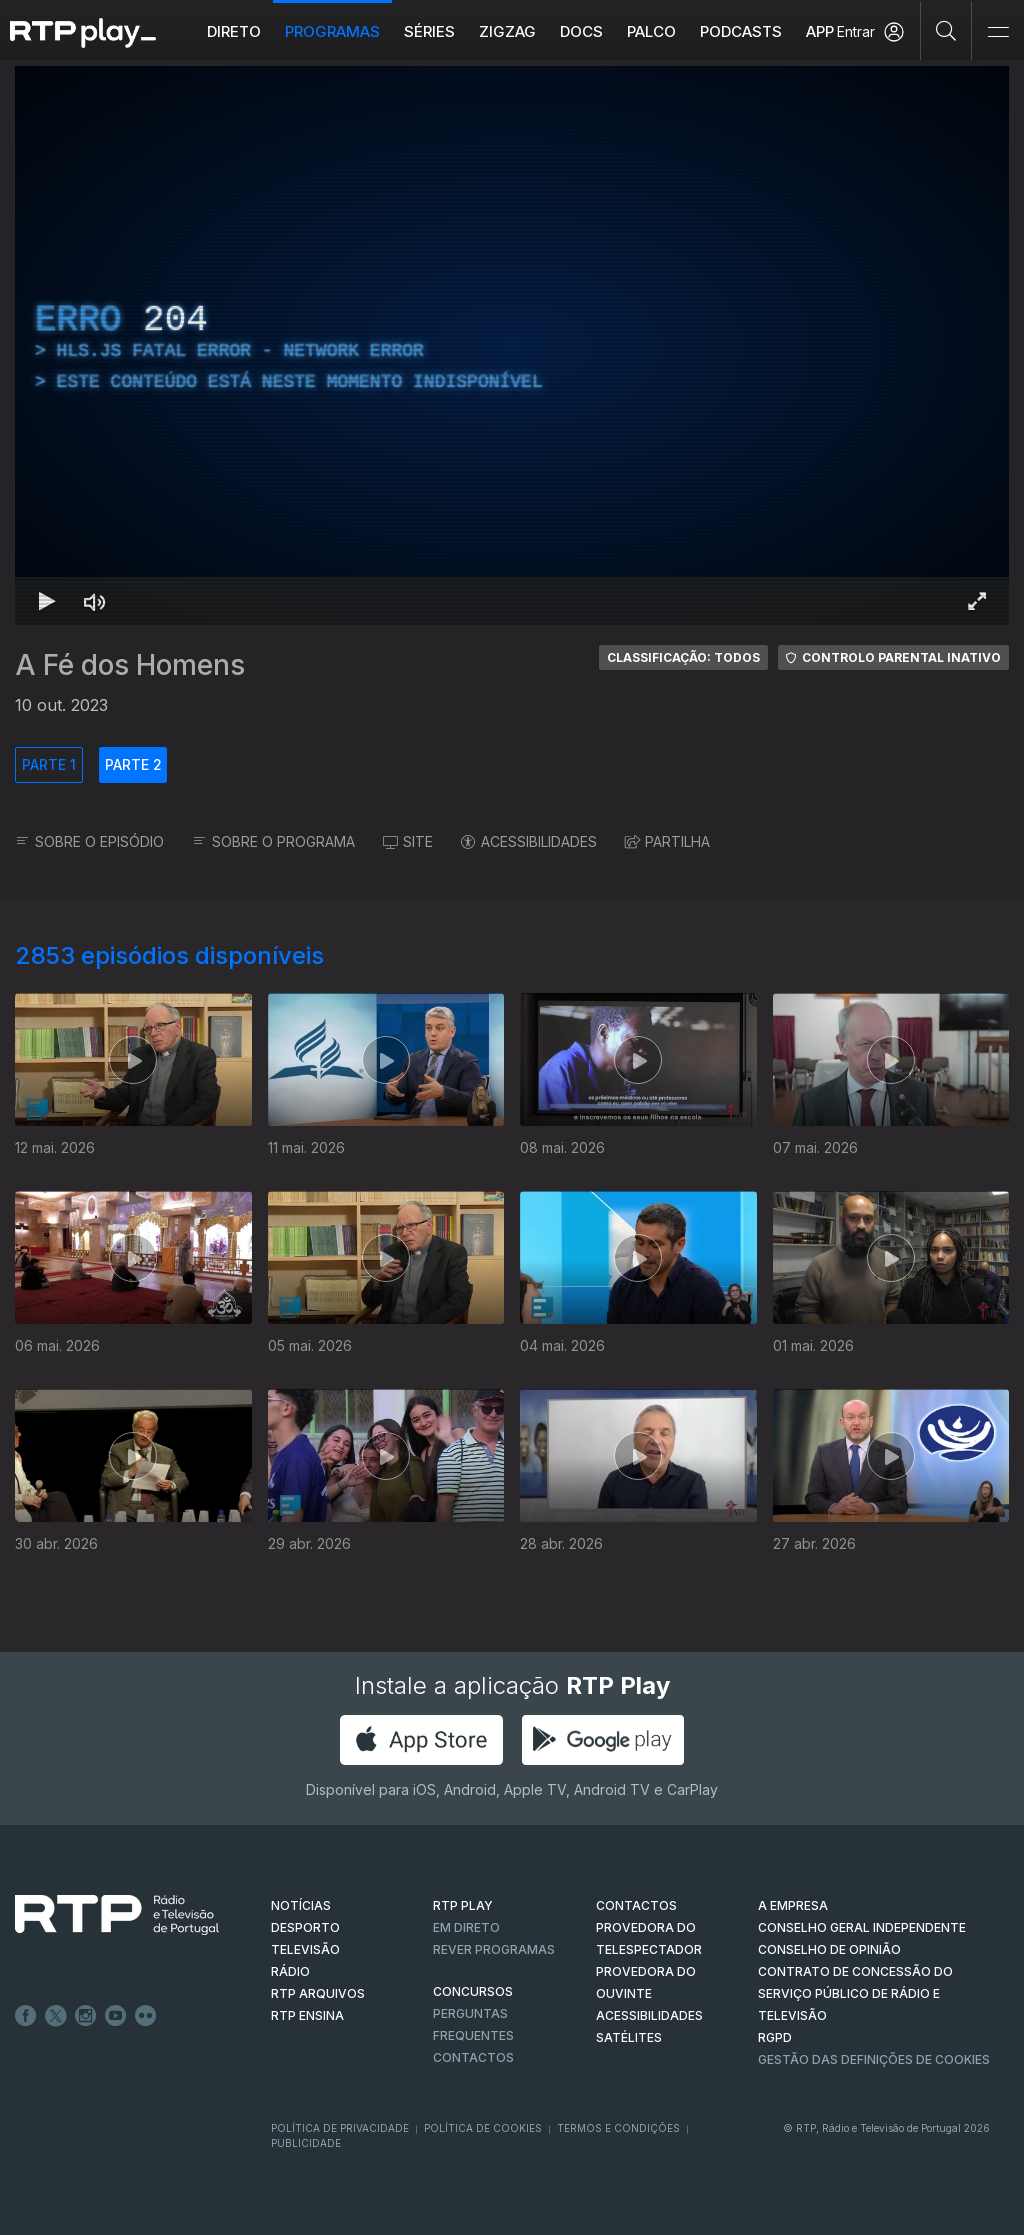  What do you see at coordinates (301, 1905) in the screenshot?
I see `NOTÍCIAS` at bounding box center [301, 1905].